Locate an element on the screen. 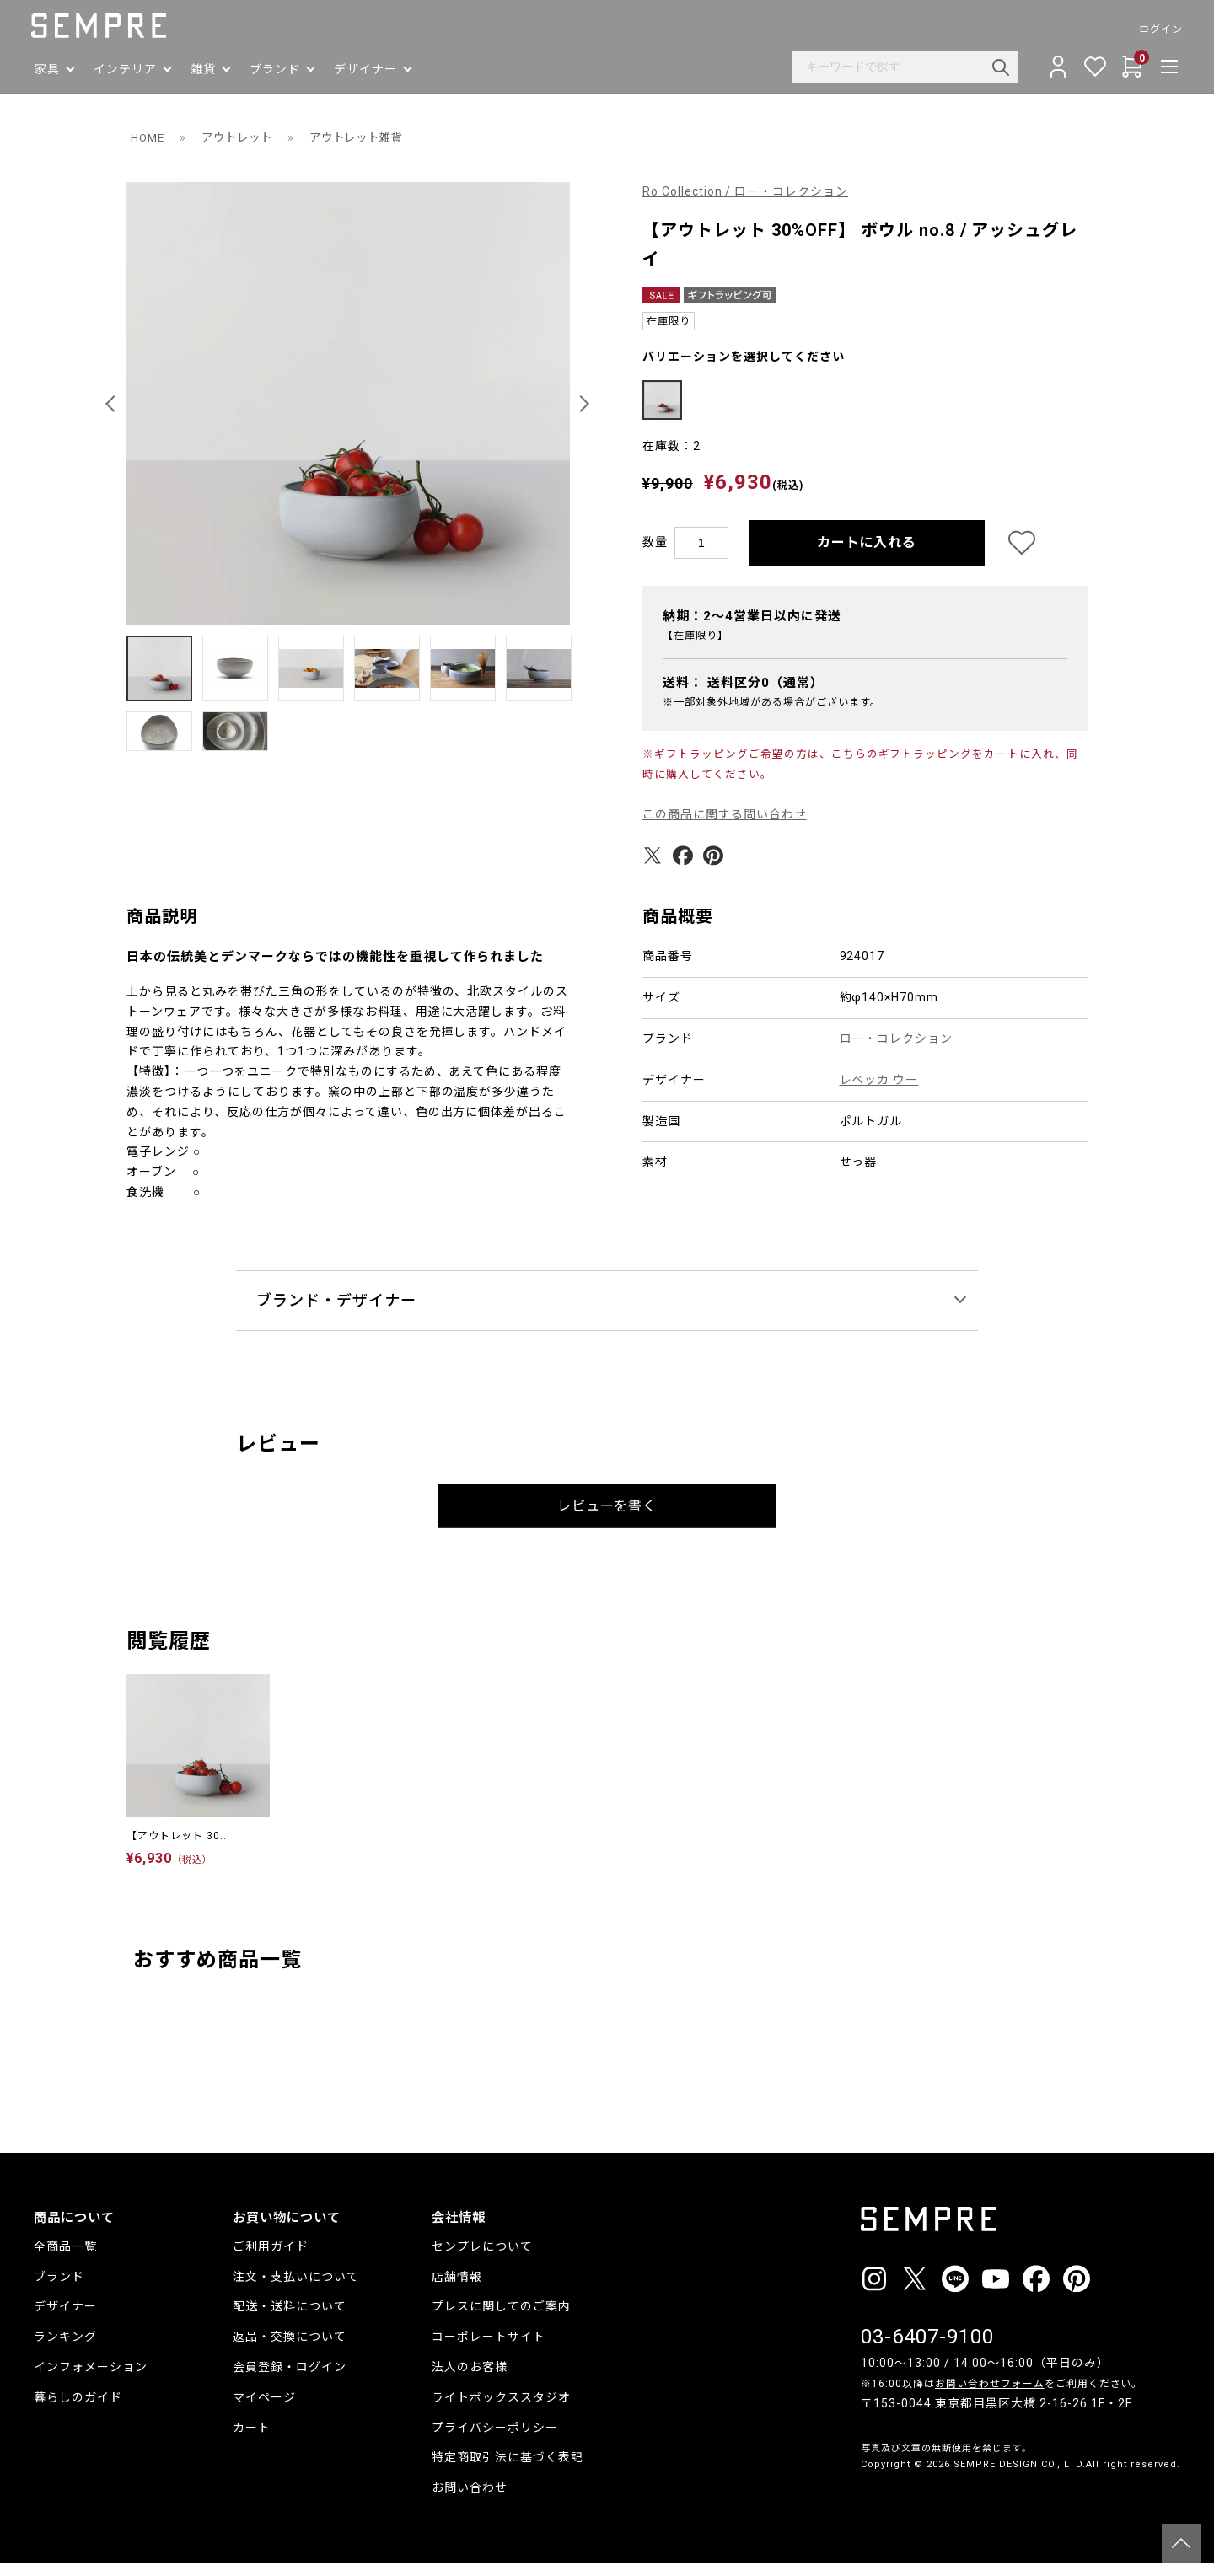  デザイナー is located at coordinates (65, 2319).